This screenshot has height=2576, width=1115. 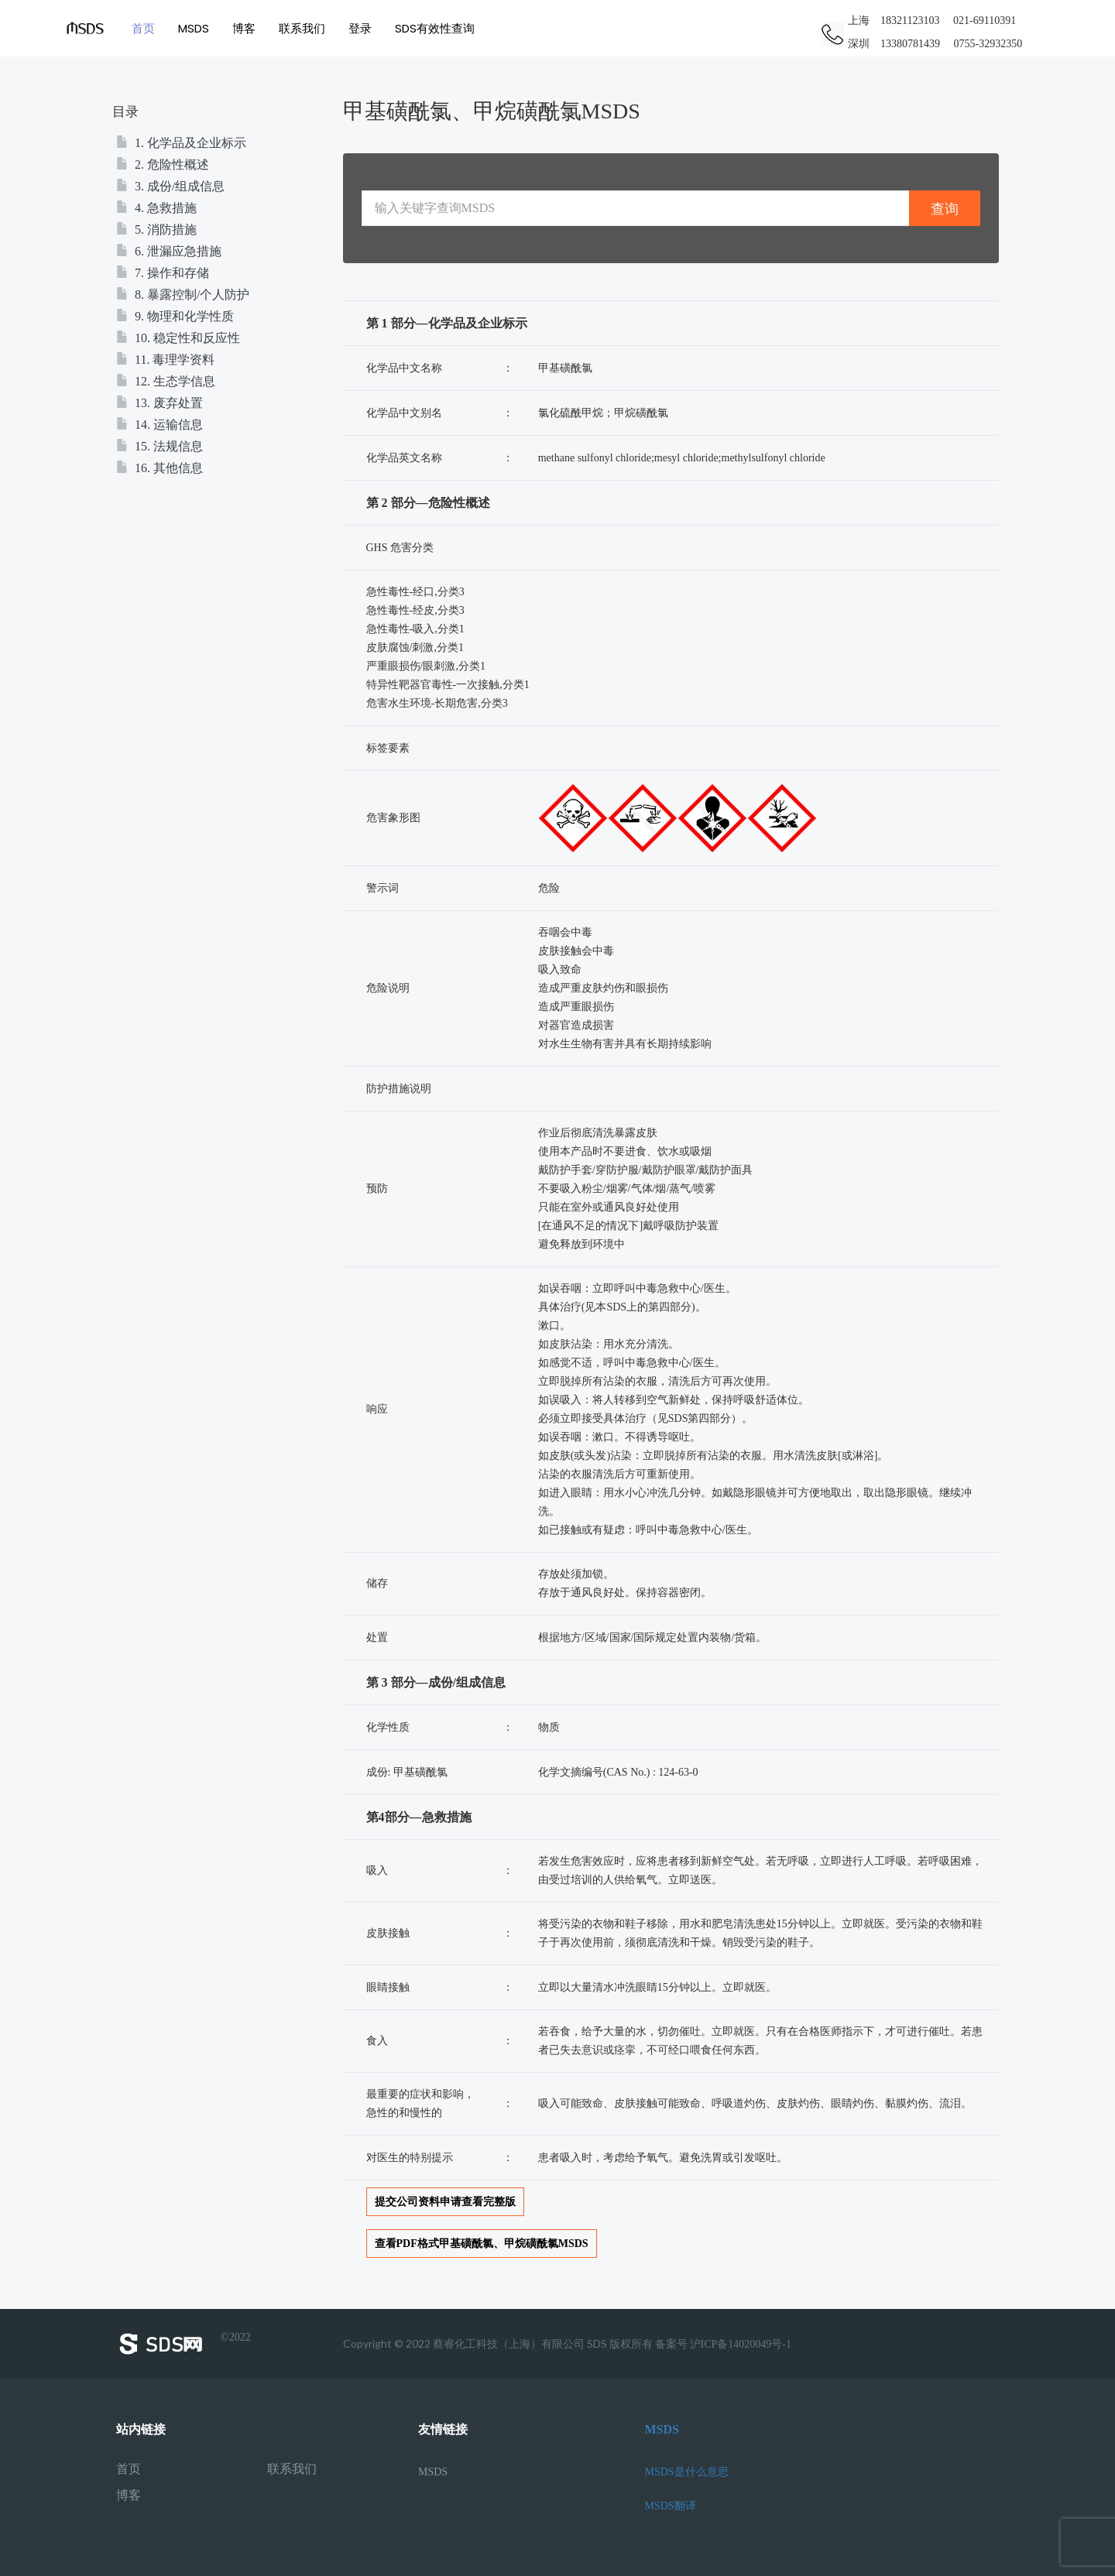 I want to click on 博客, so click(x=244, y=28).